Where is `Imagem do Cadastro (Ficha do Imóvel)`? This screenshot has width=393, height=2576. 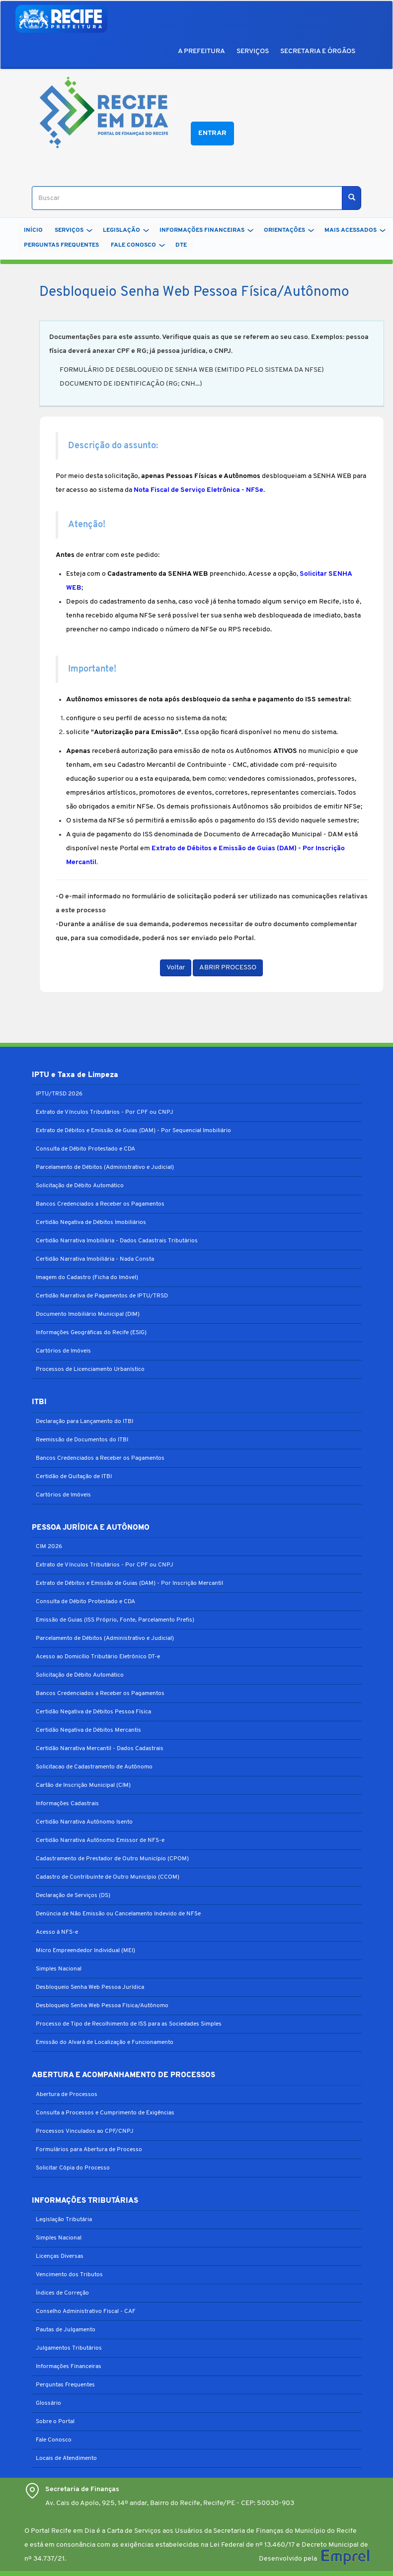
Imagem do Cadastro (Ficha do Imóvel) is located at coordinates (87, 1278).